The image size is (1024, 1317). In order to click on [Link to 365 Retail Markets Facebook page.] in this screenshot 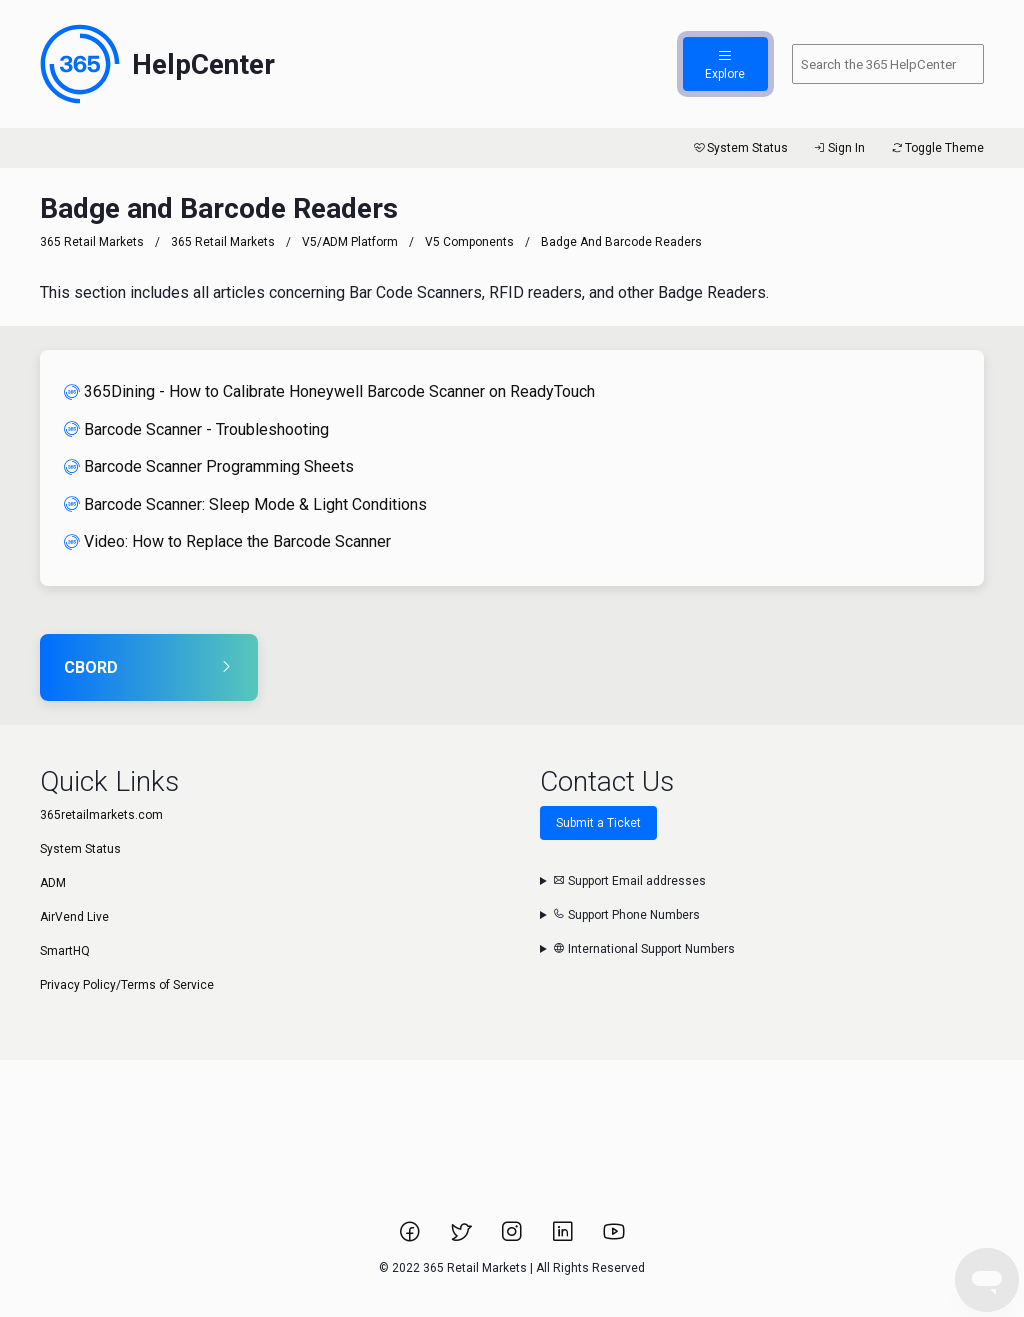, I will do `click(411, 1238)`.